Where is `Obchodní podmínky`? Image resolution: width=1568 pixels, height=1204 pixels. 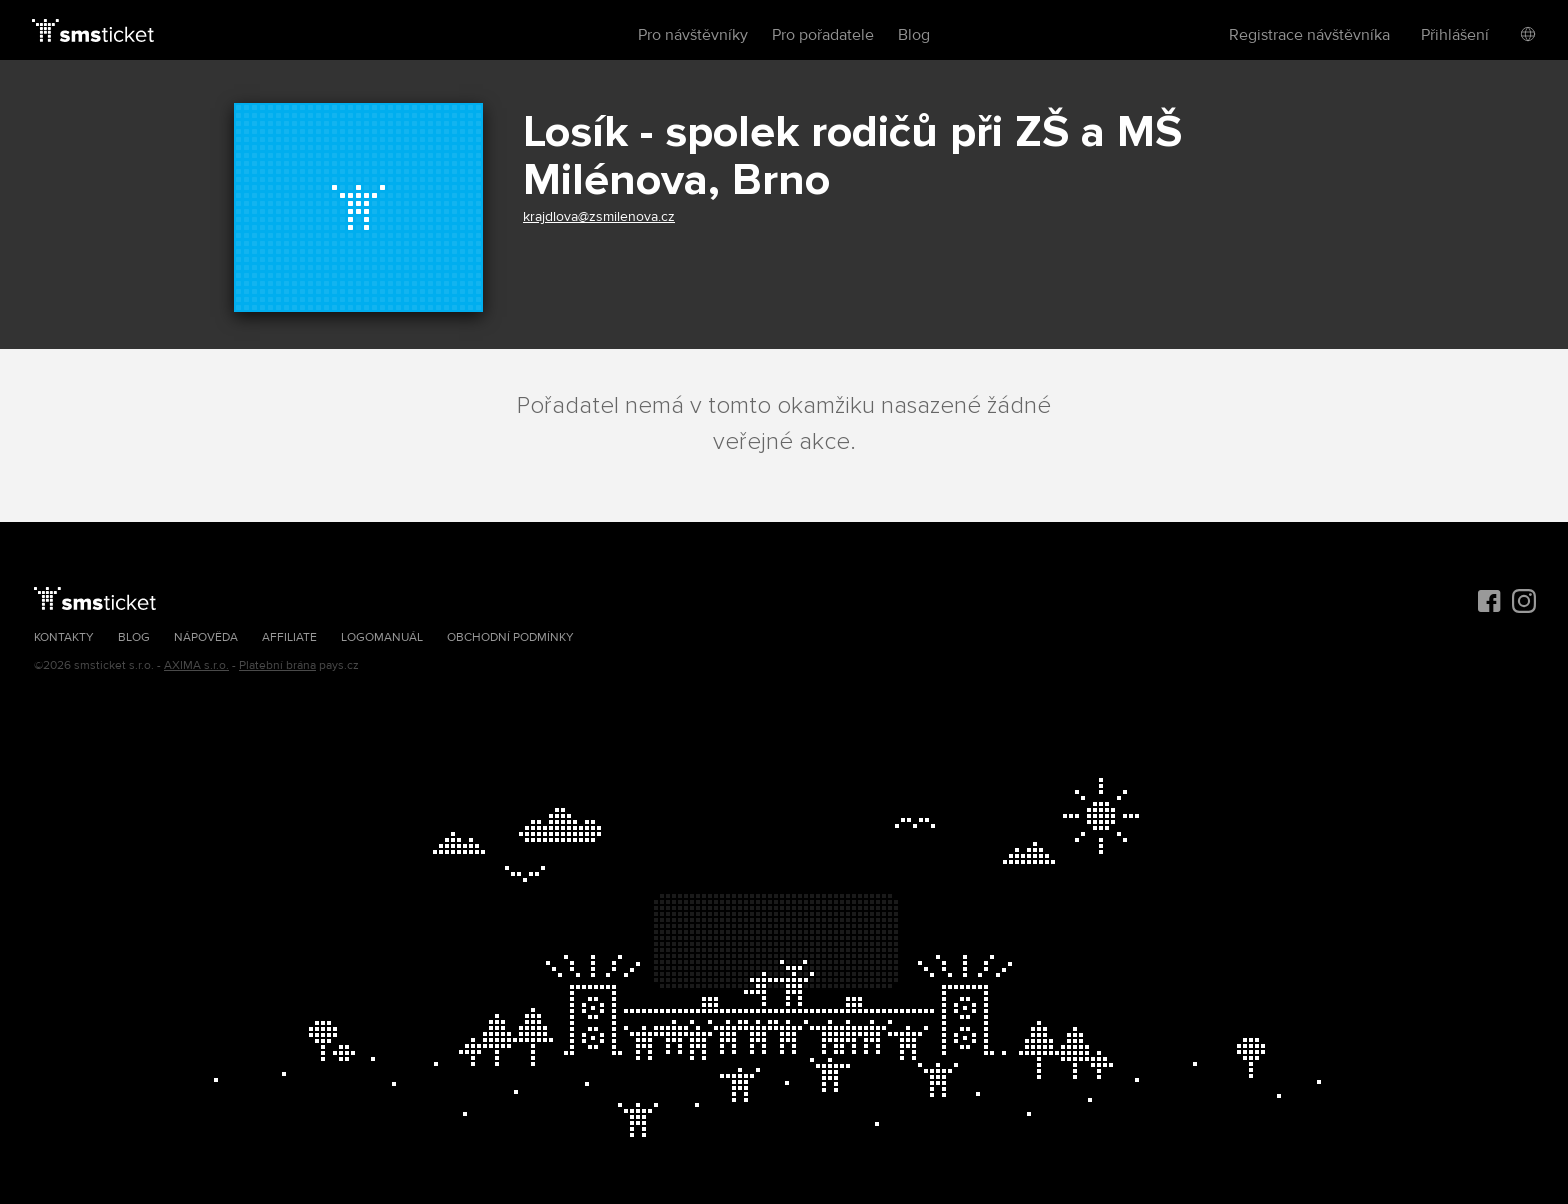
Obchodní podmínky is located at coordinates (510, 637).